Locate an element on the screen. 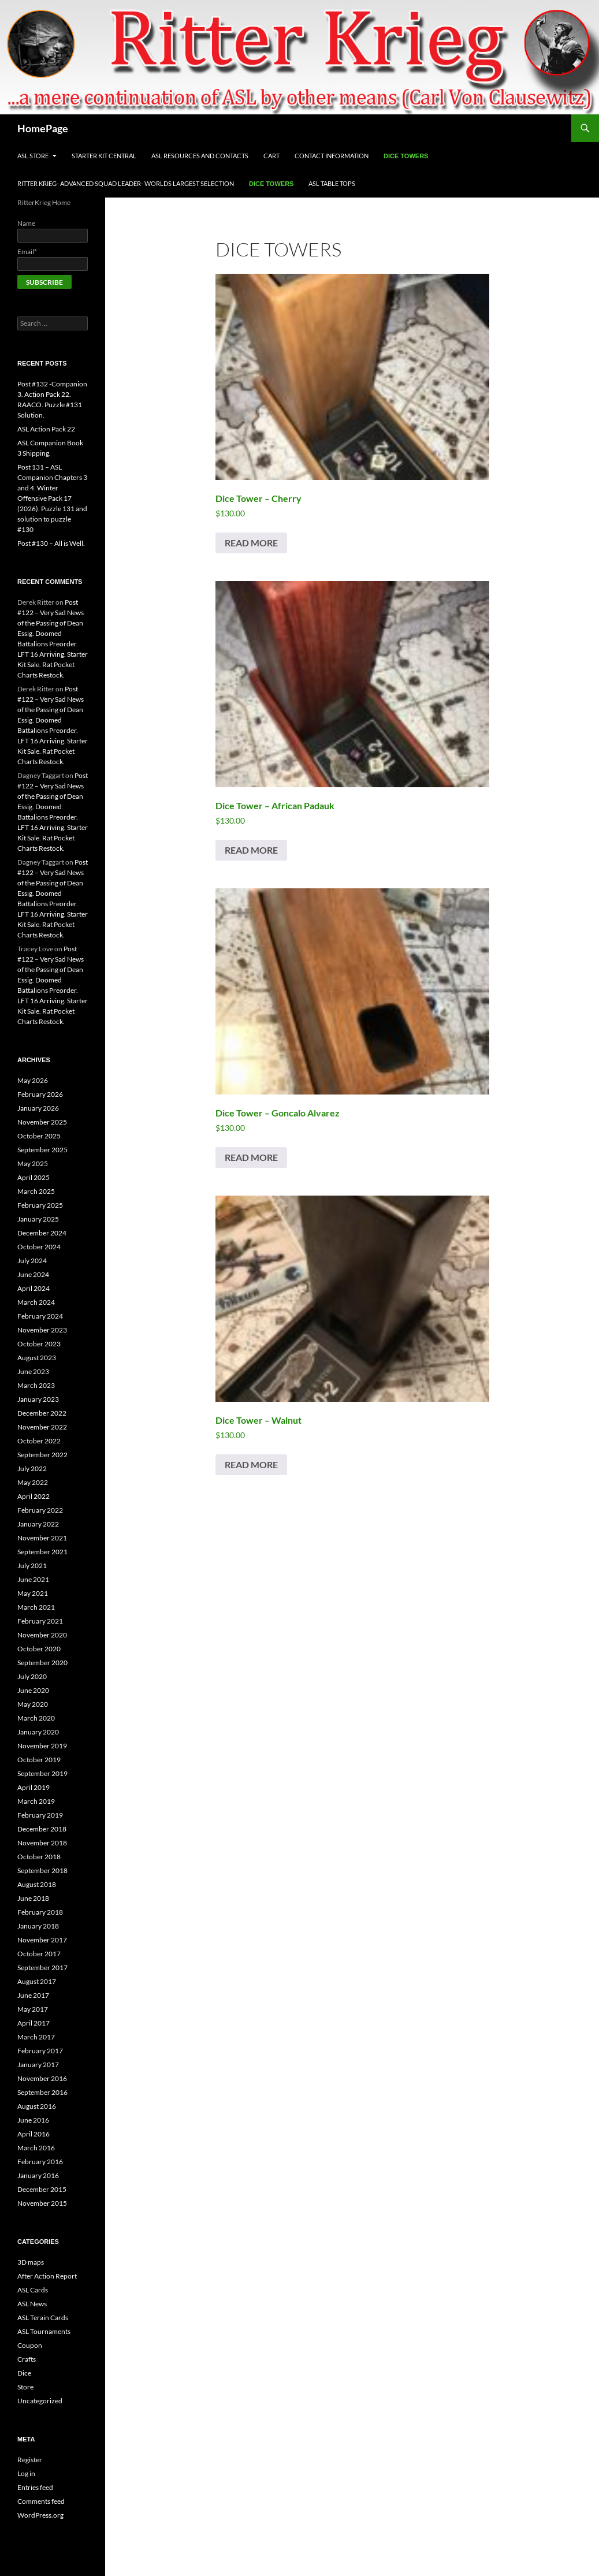 The width and height of the screenshot is (599, 2576). May 2021 is located at coordinates (32, 1593).